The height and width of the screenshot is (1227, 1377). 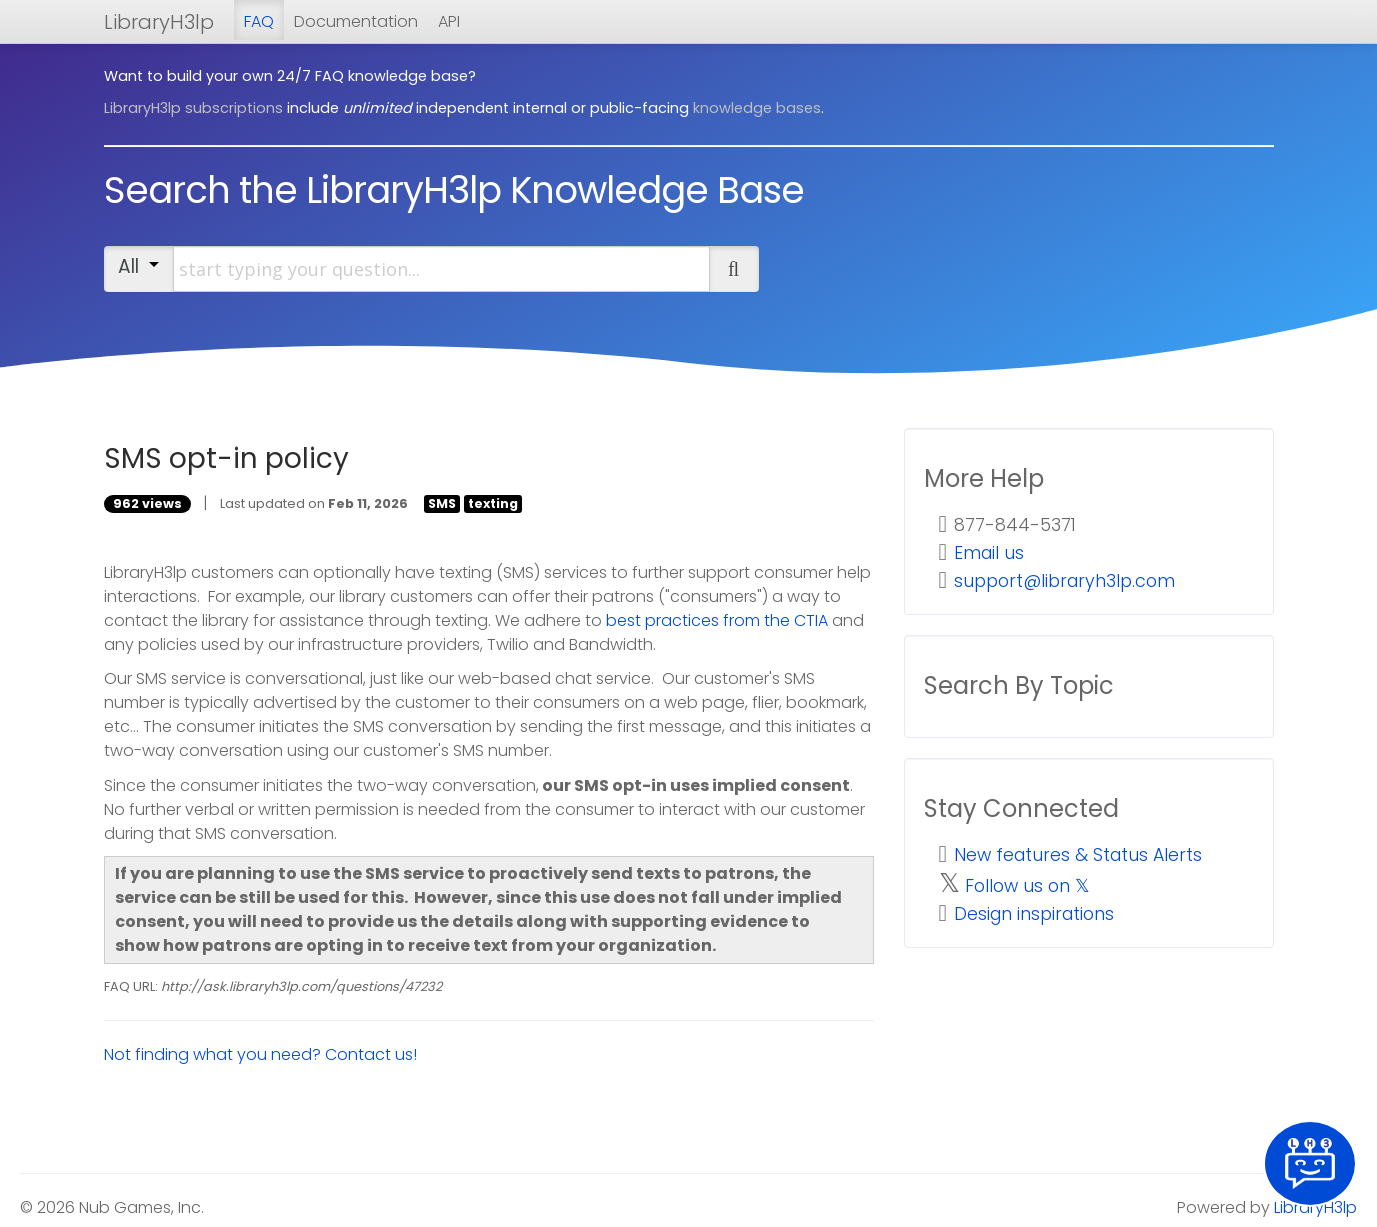 I want to click on SMS, so click(x=442, y=503).